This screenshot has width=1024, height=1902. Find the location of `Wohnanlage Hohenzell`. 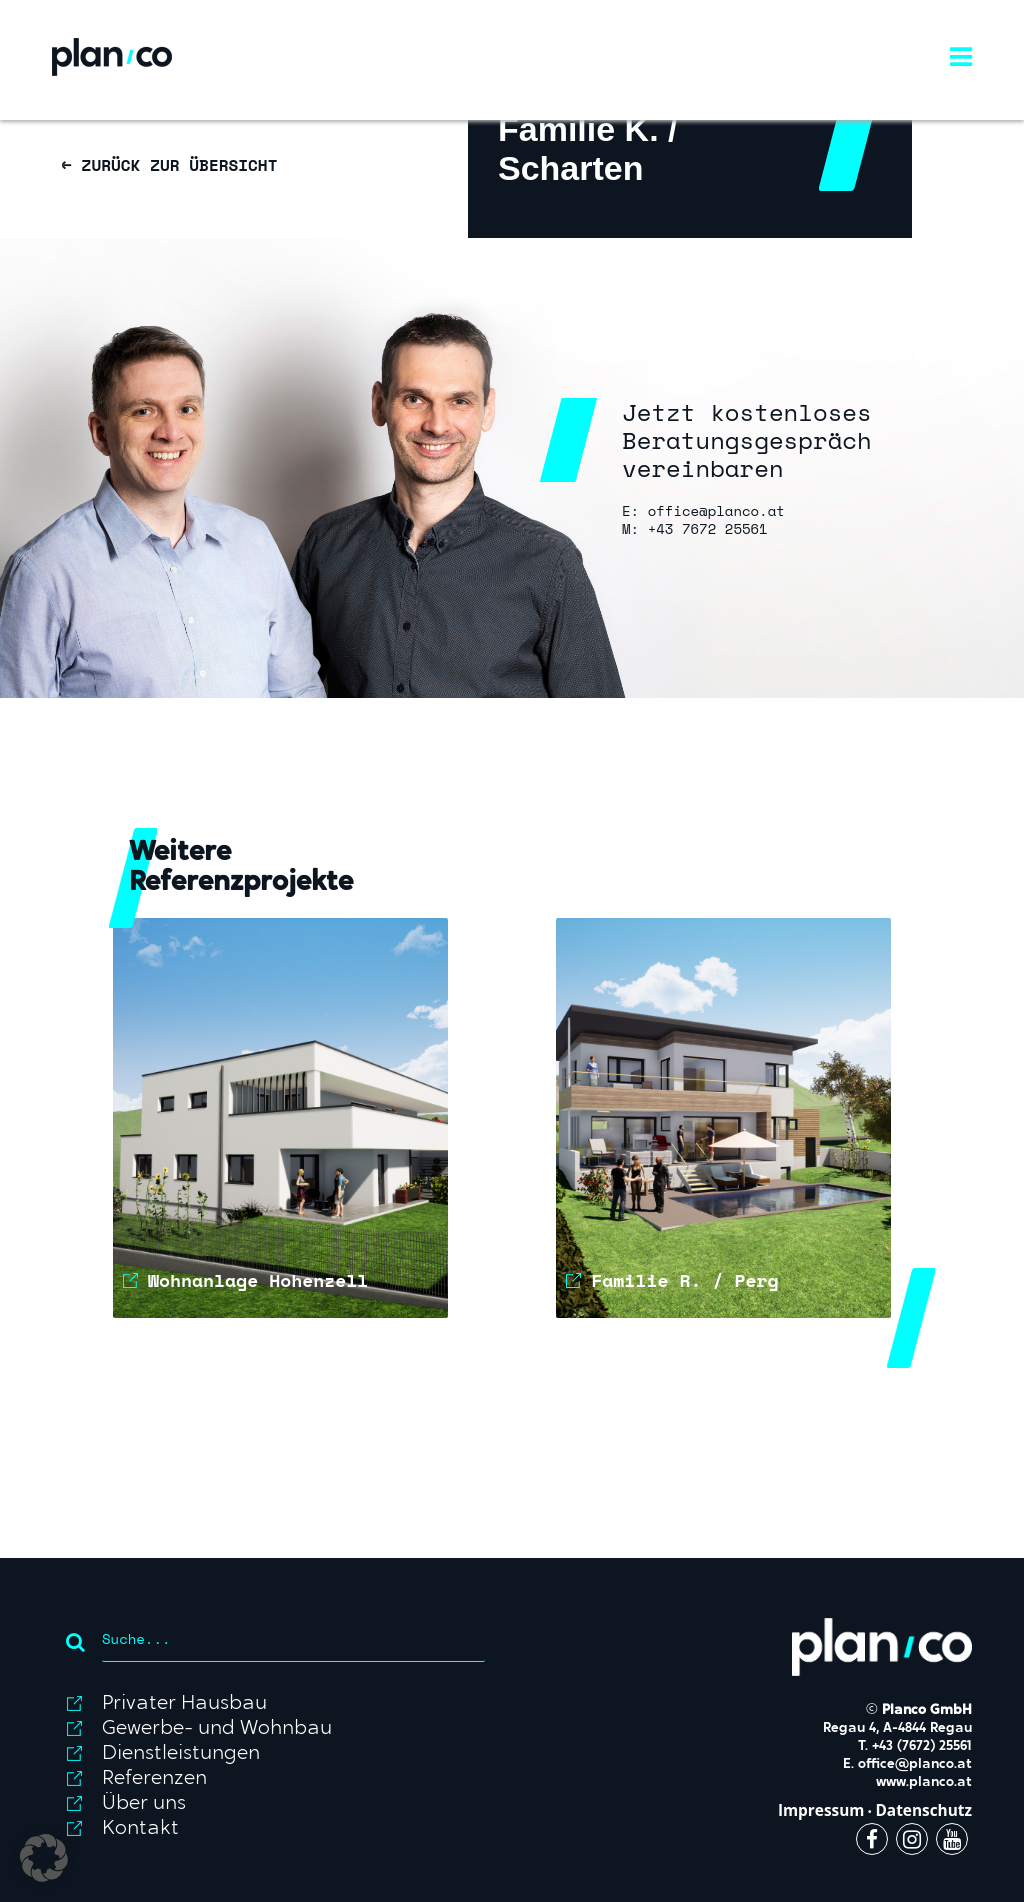

Wohnanlage Hohenzell is located at coordinates (258, 1280).